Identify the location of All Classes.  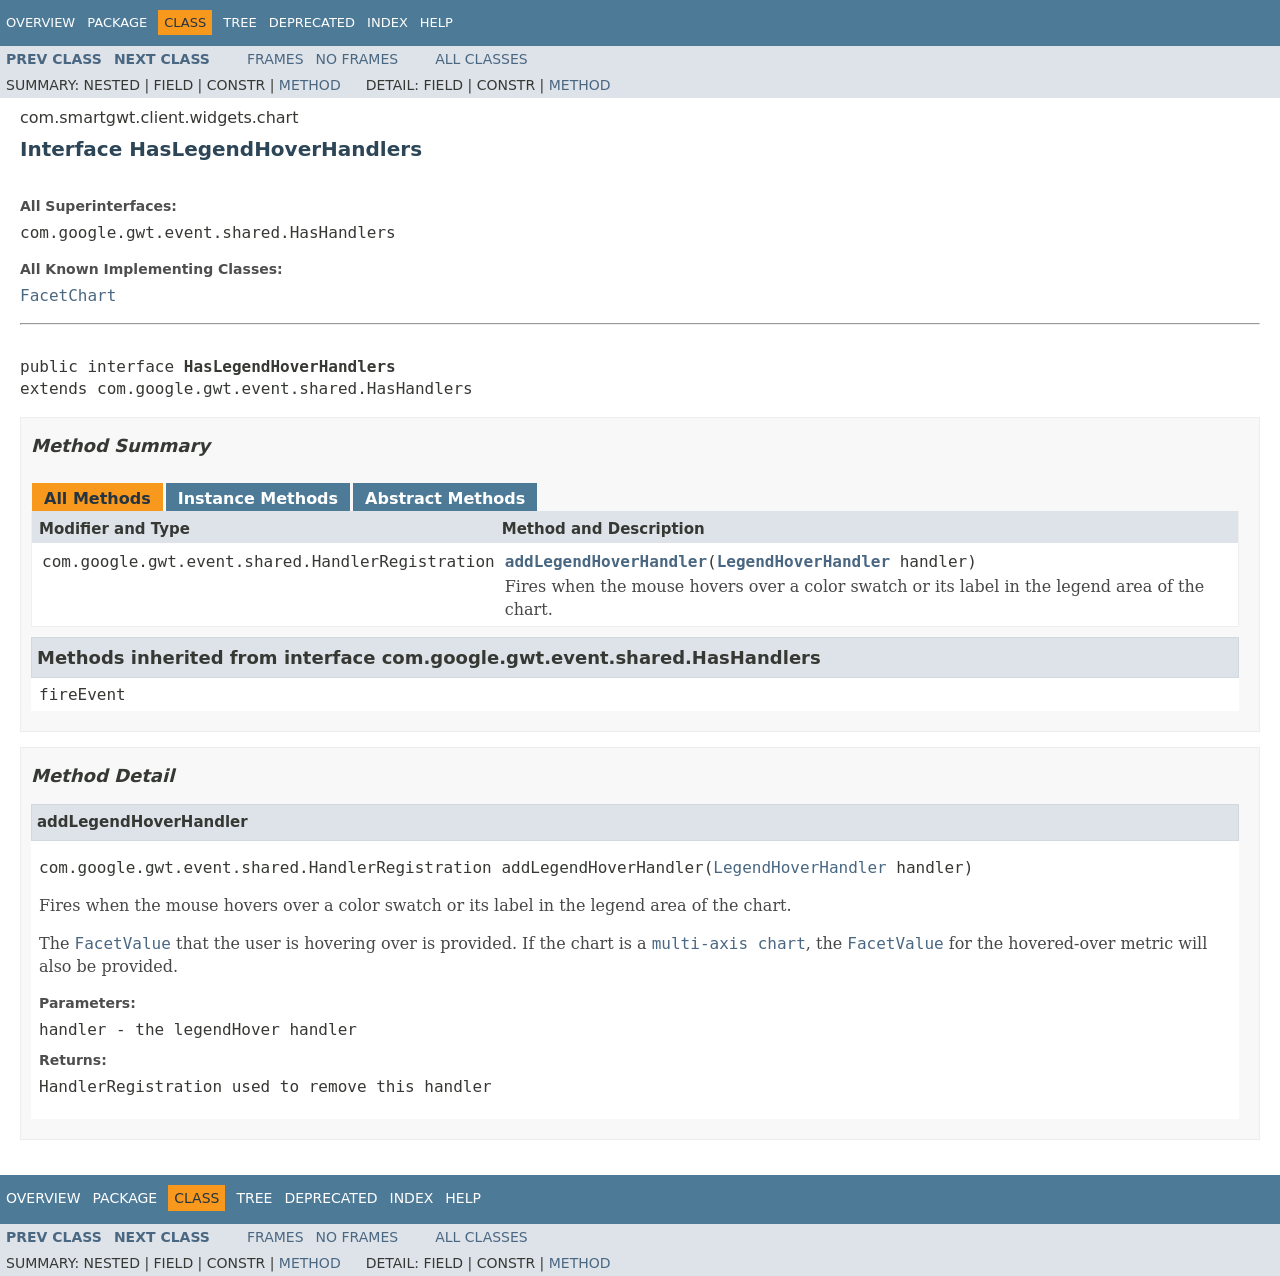
(481, 59).